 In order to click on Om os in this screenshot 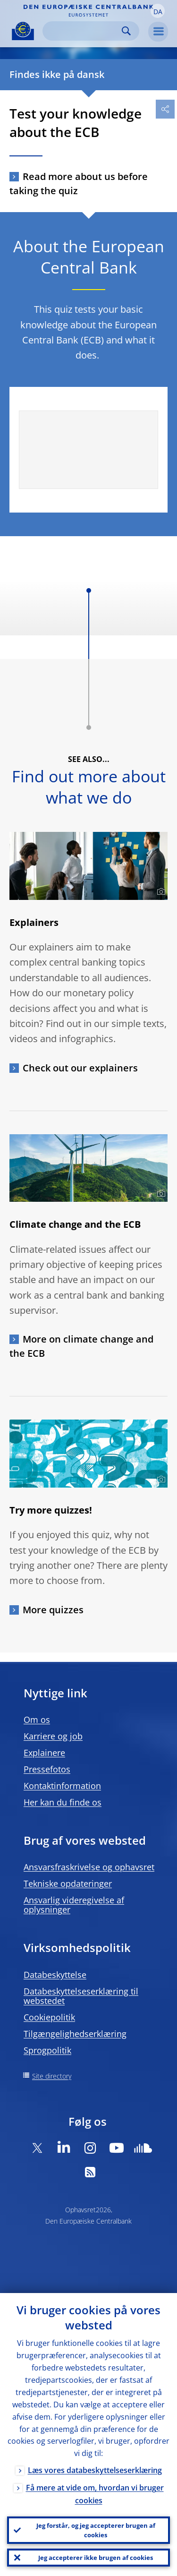, I will do `click(37, 1719)`.